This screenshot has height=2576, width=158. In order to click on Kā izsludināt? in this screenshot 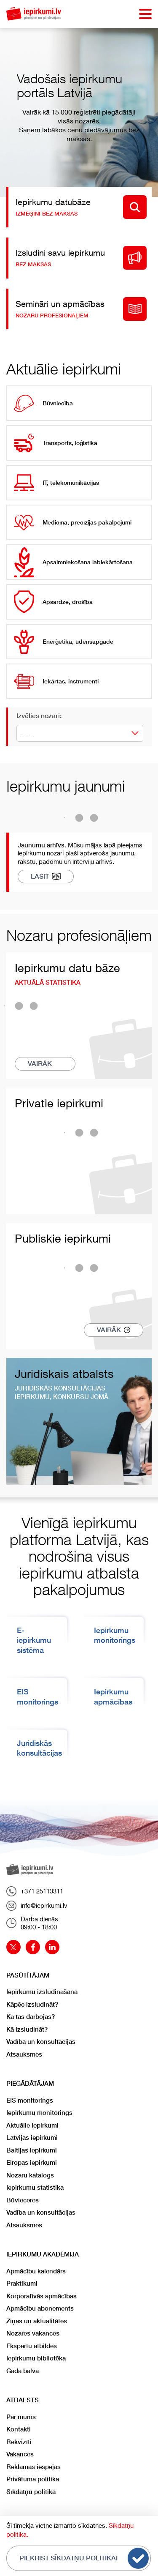, I will do `click(27, 2029)`.